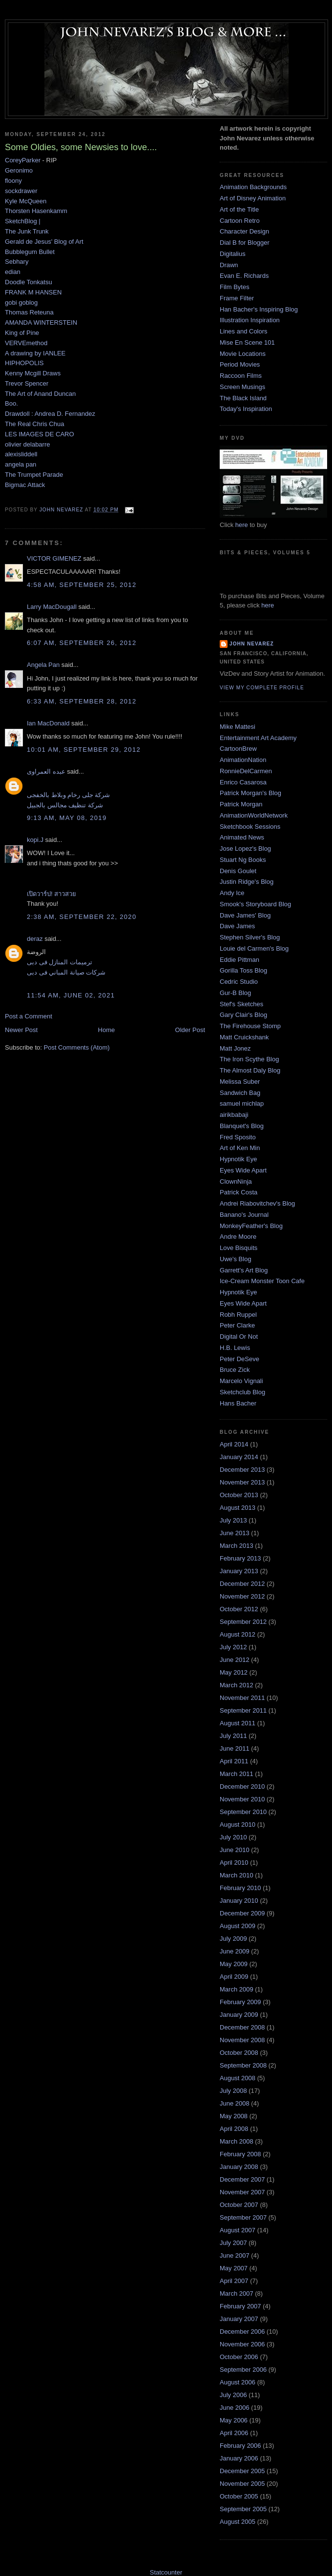 The image size is (332, 2576). What do you see at coordinates (234, 2420) in the screenshot?
I see `May 2006` at bounding box center [234, 2420].